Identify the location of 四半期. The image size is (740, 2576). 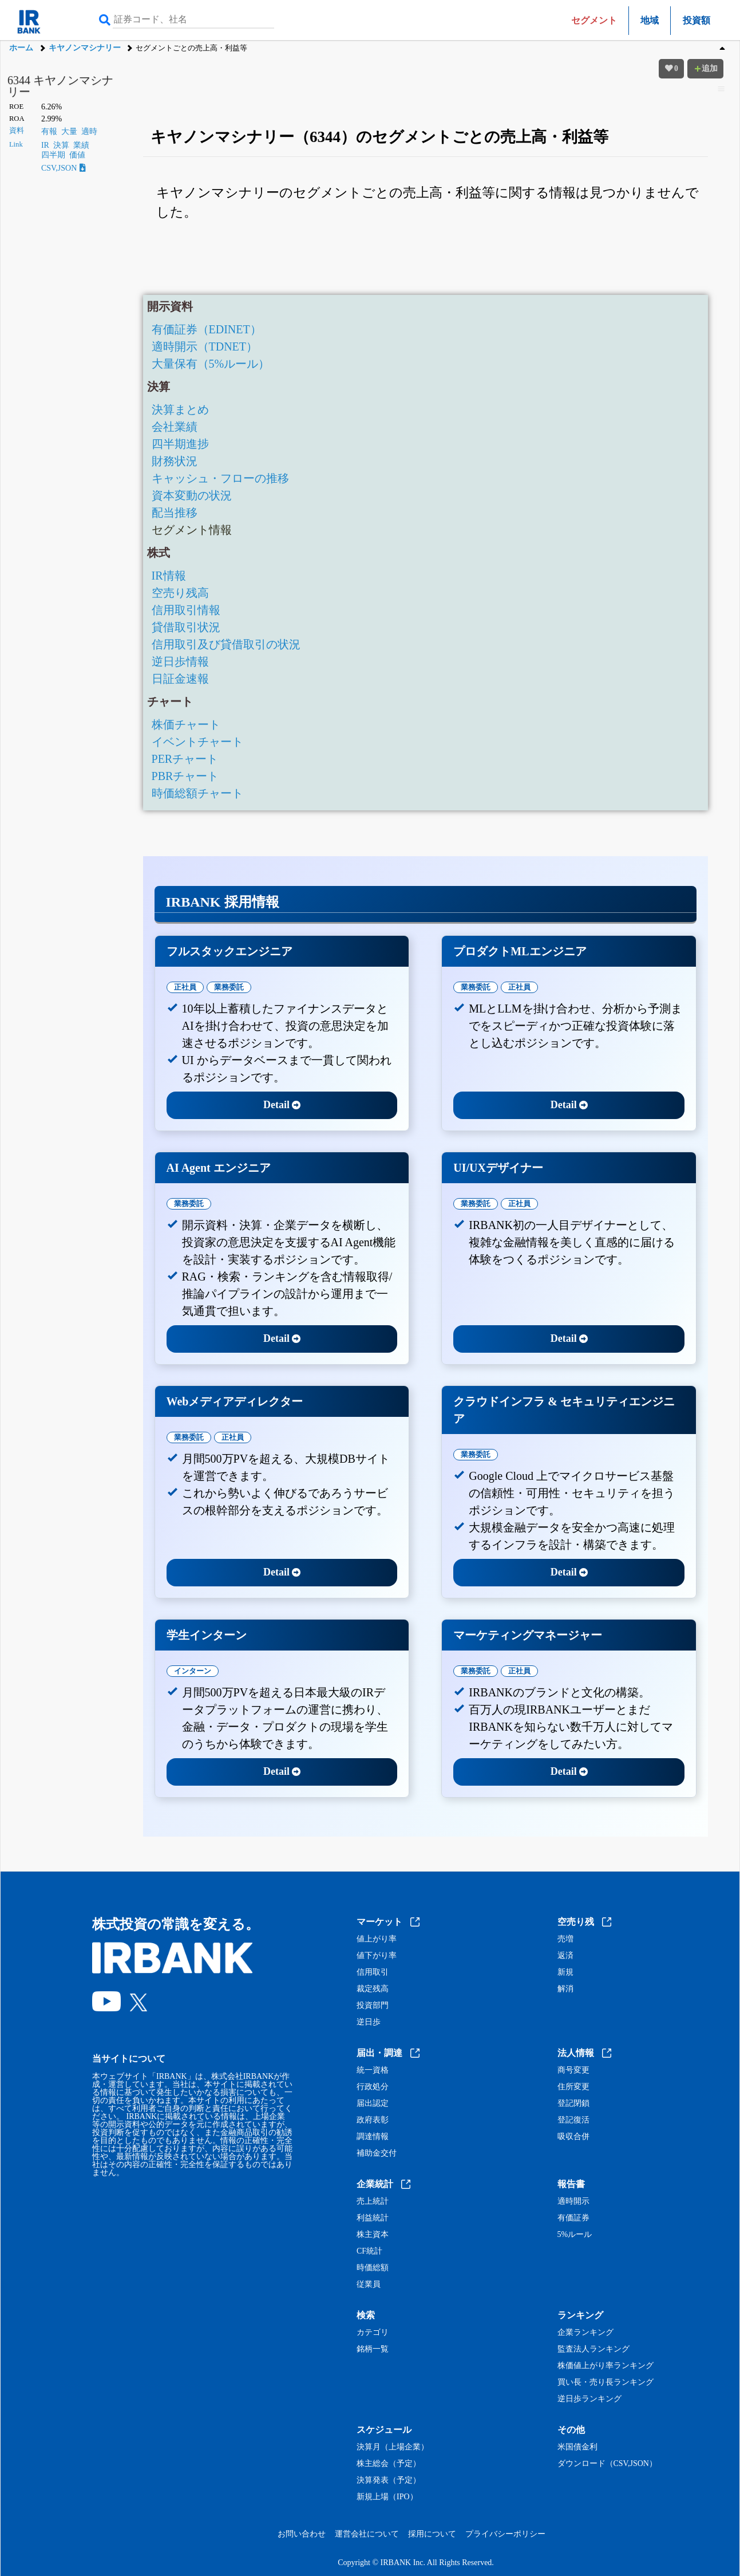
(53, 155).